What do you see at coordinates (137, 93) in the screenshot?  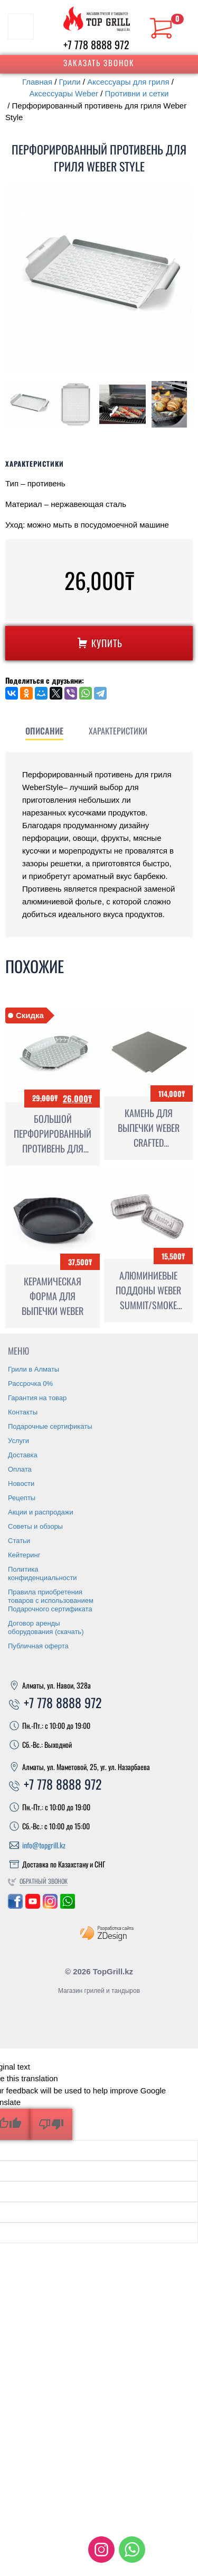 I see `Противни и сетки` at bounding box center [137, 93].